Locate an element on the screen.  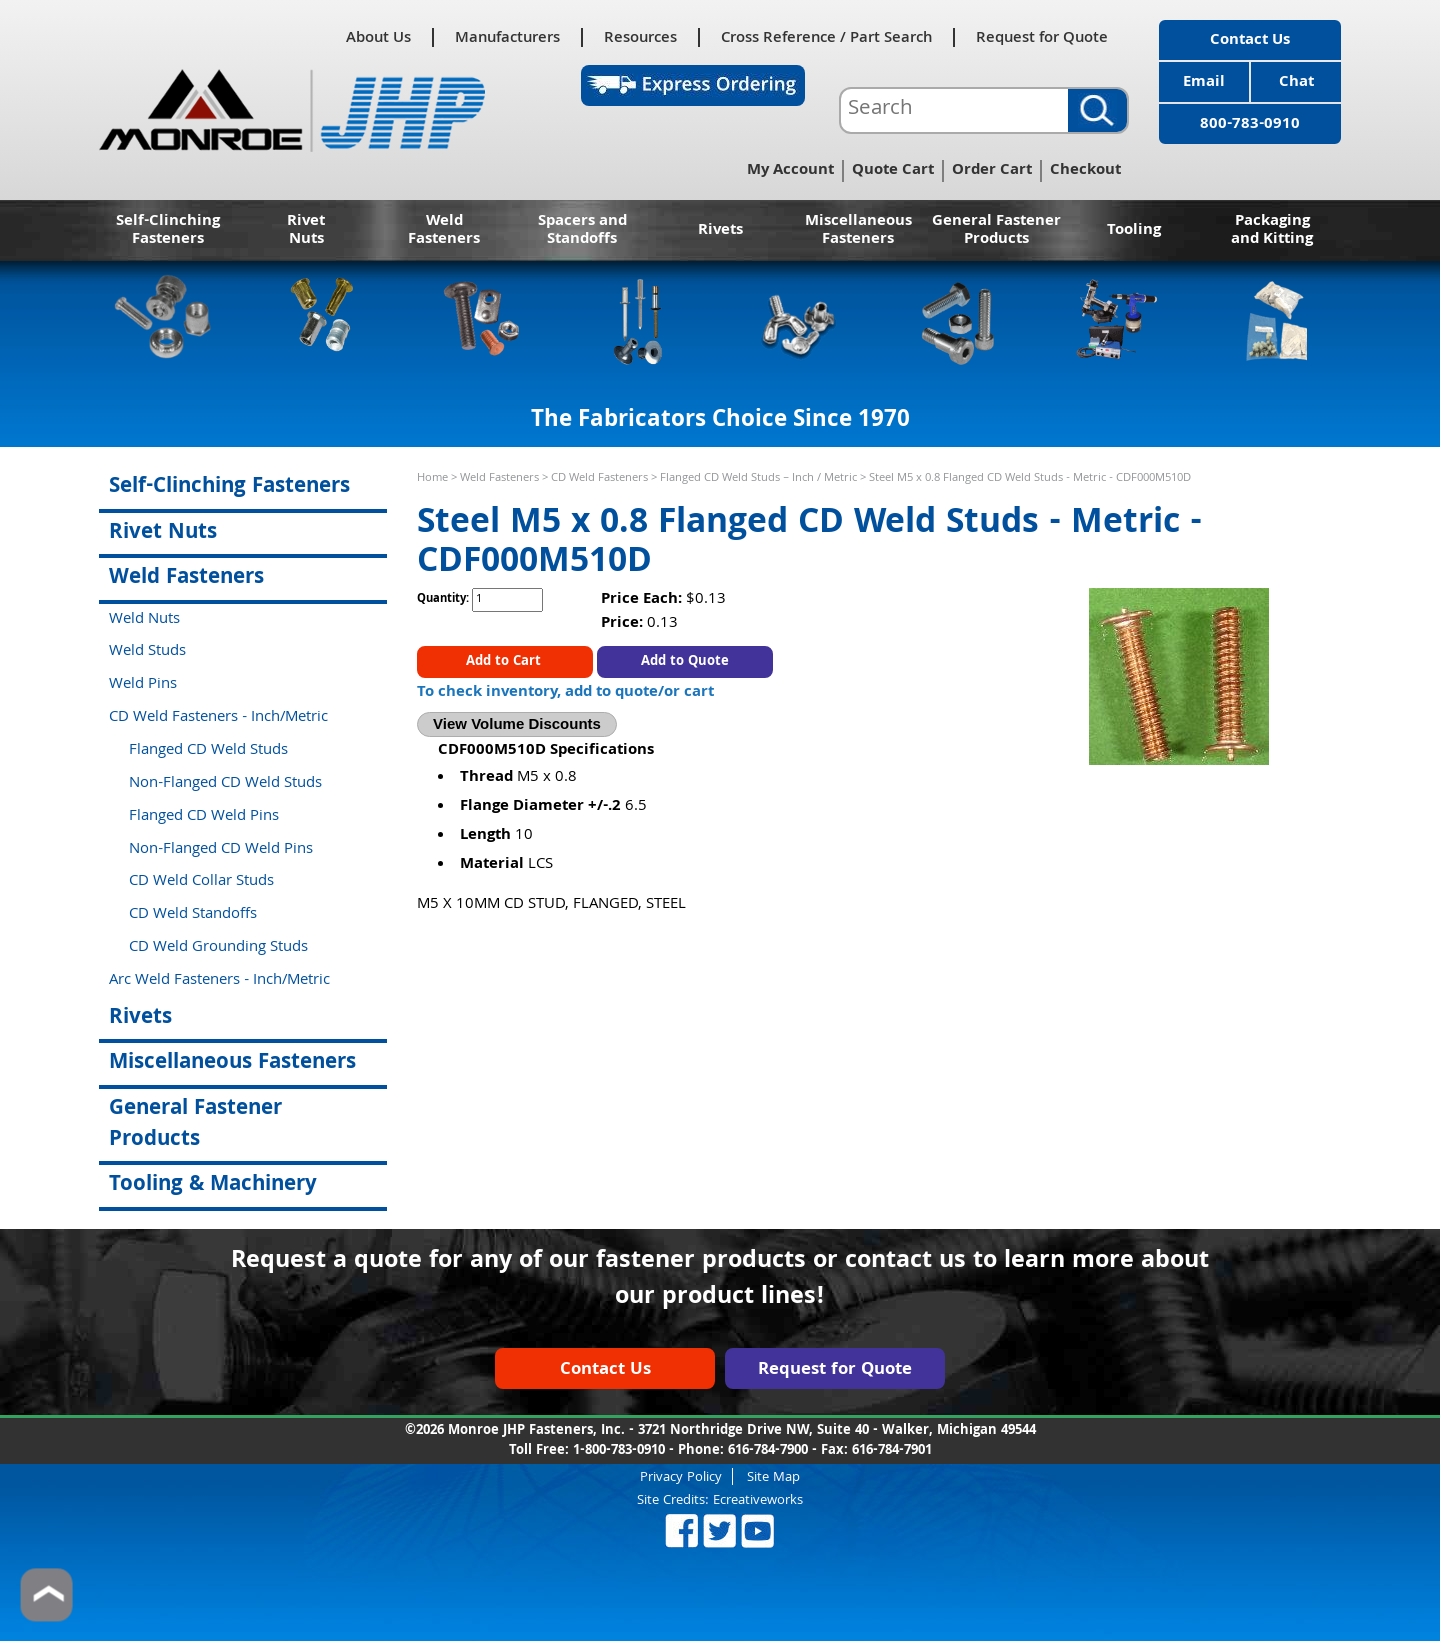
Non-Flanged CD Weld Studs is located at coordinates (225, 784).